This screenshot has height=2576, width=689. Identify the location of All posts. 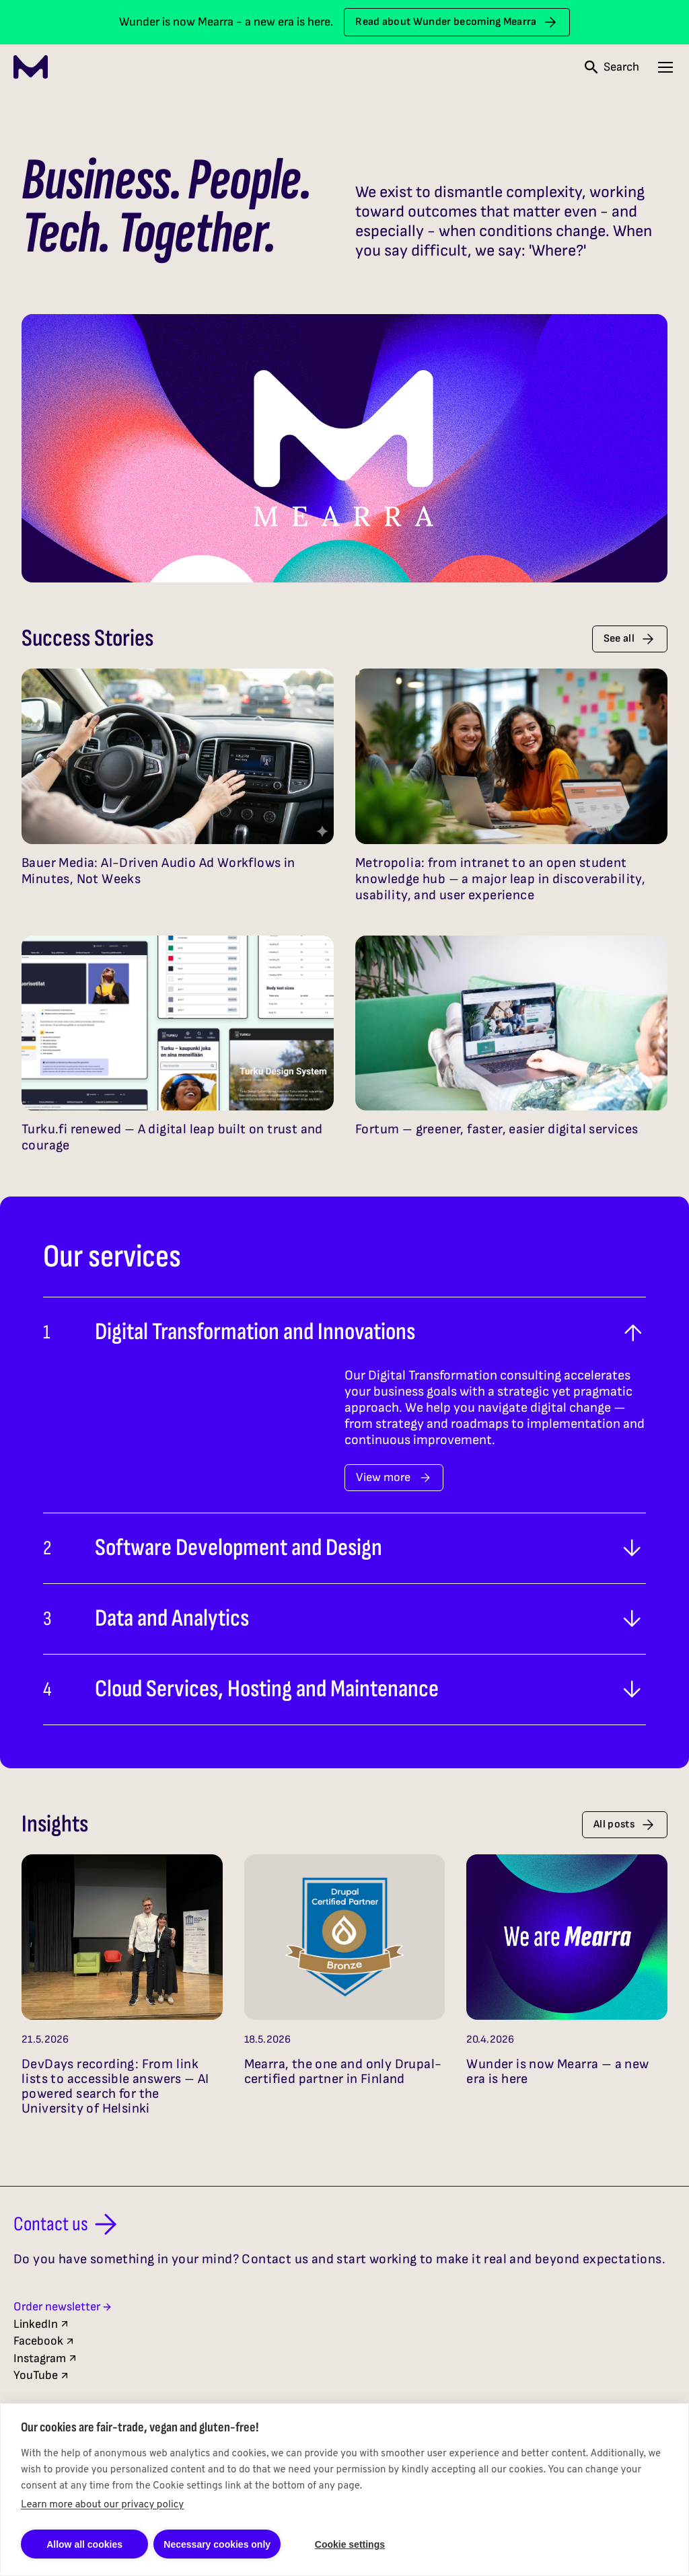
(624, 1825).